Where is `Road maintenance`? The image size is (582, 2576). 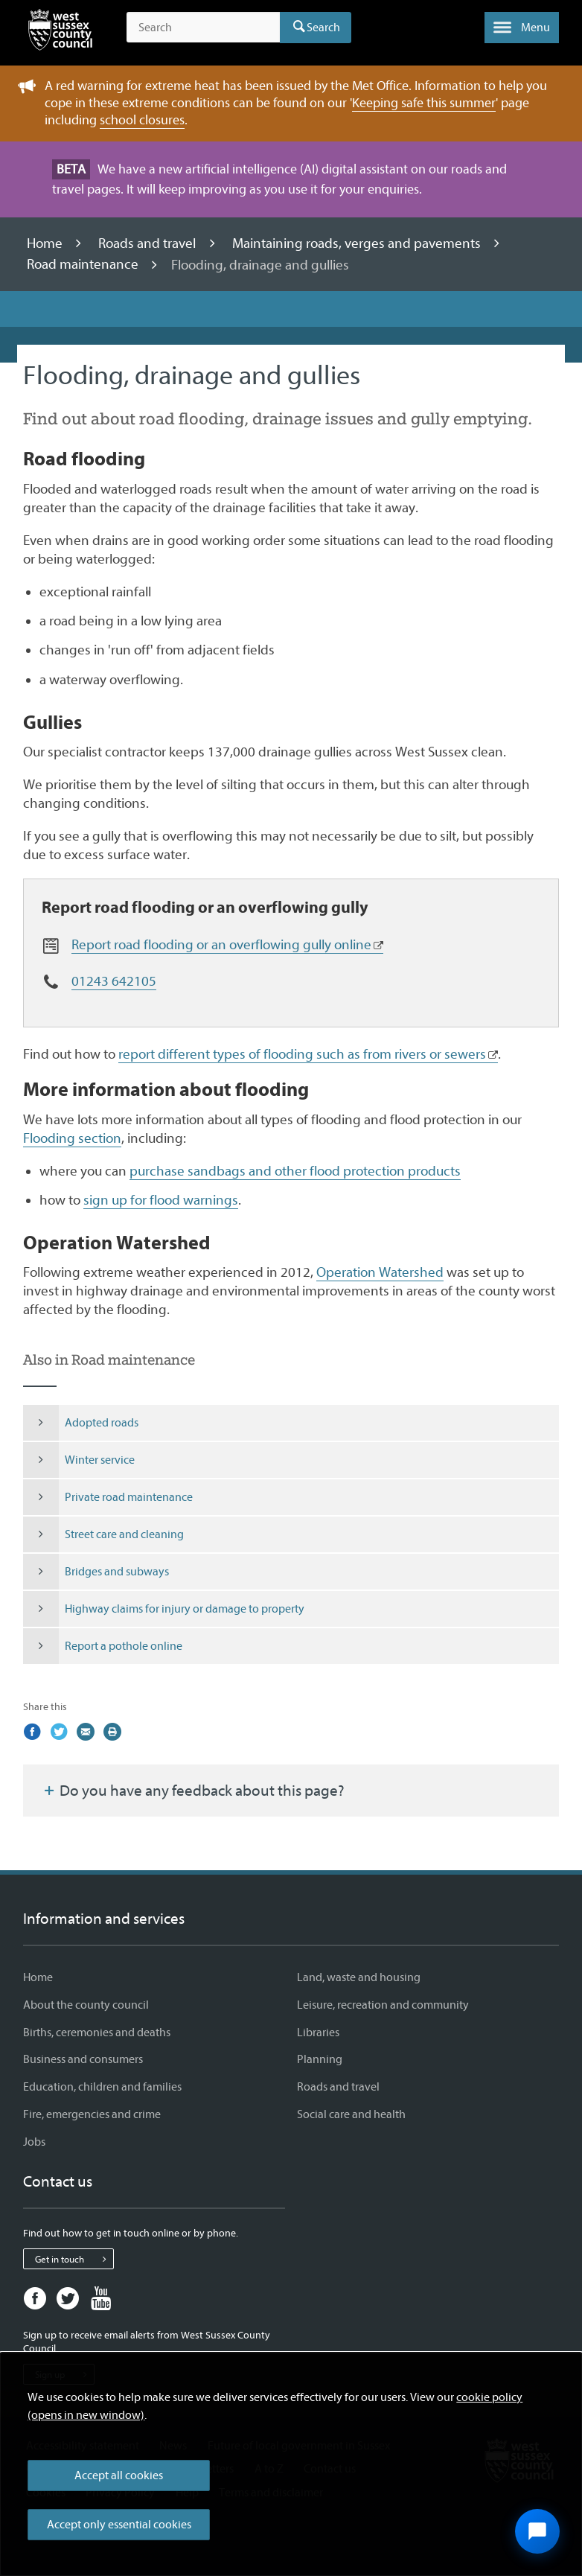 Road maintenance is located at coordinates (84, 265).